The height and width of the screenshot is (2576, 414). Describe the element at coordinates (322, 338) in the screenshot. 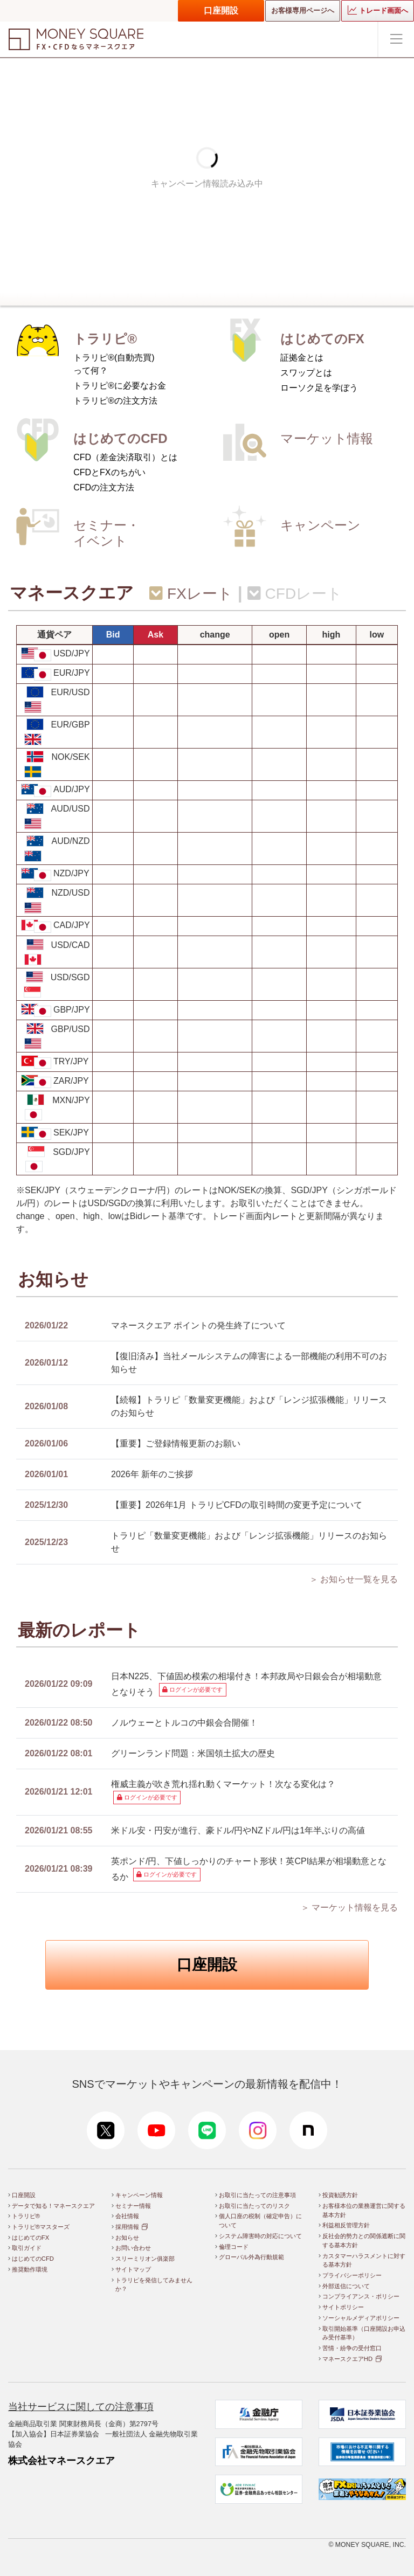

I see `はじめてのFX` at that location.